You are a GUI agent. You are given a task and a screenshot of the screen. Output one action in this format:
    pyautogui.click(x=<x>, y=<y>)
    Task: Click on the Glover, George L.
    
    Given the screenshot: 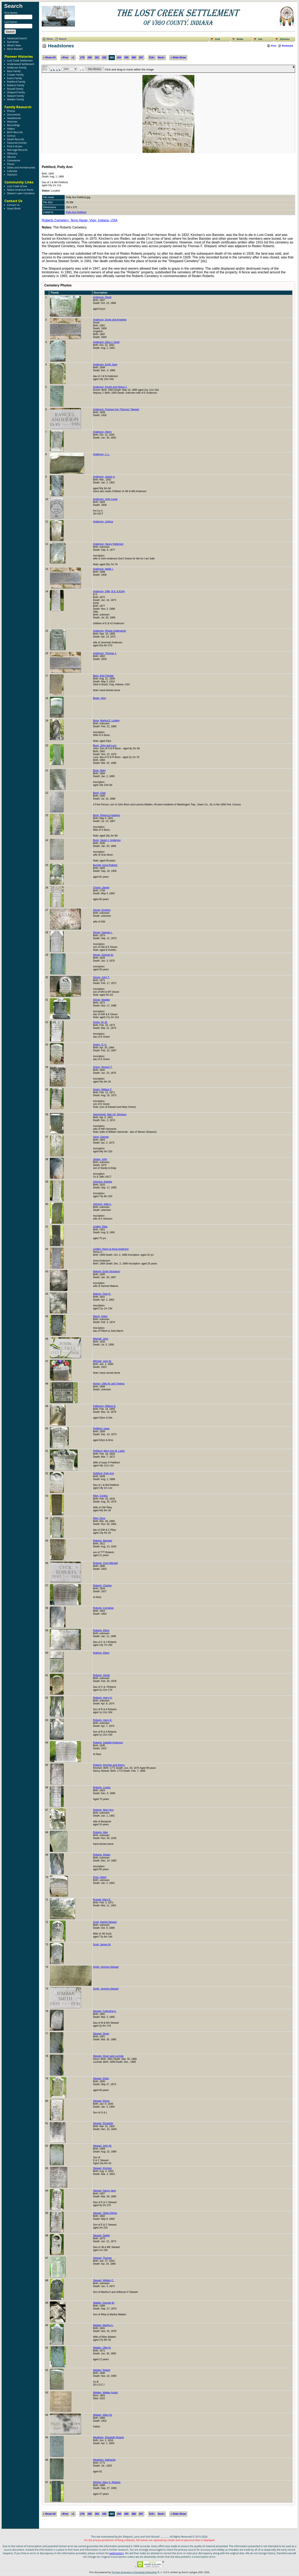 What is the action you would take?
    pyautogui.click(x=103, y=932)
    